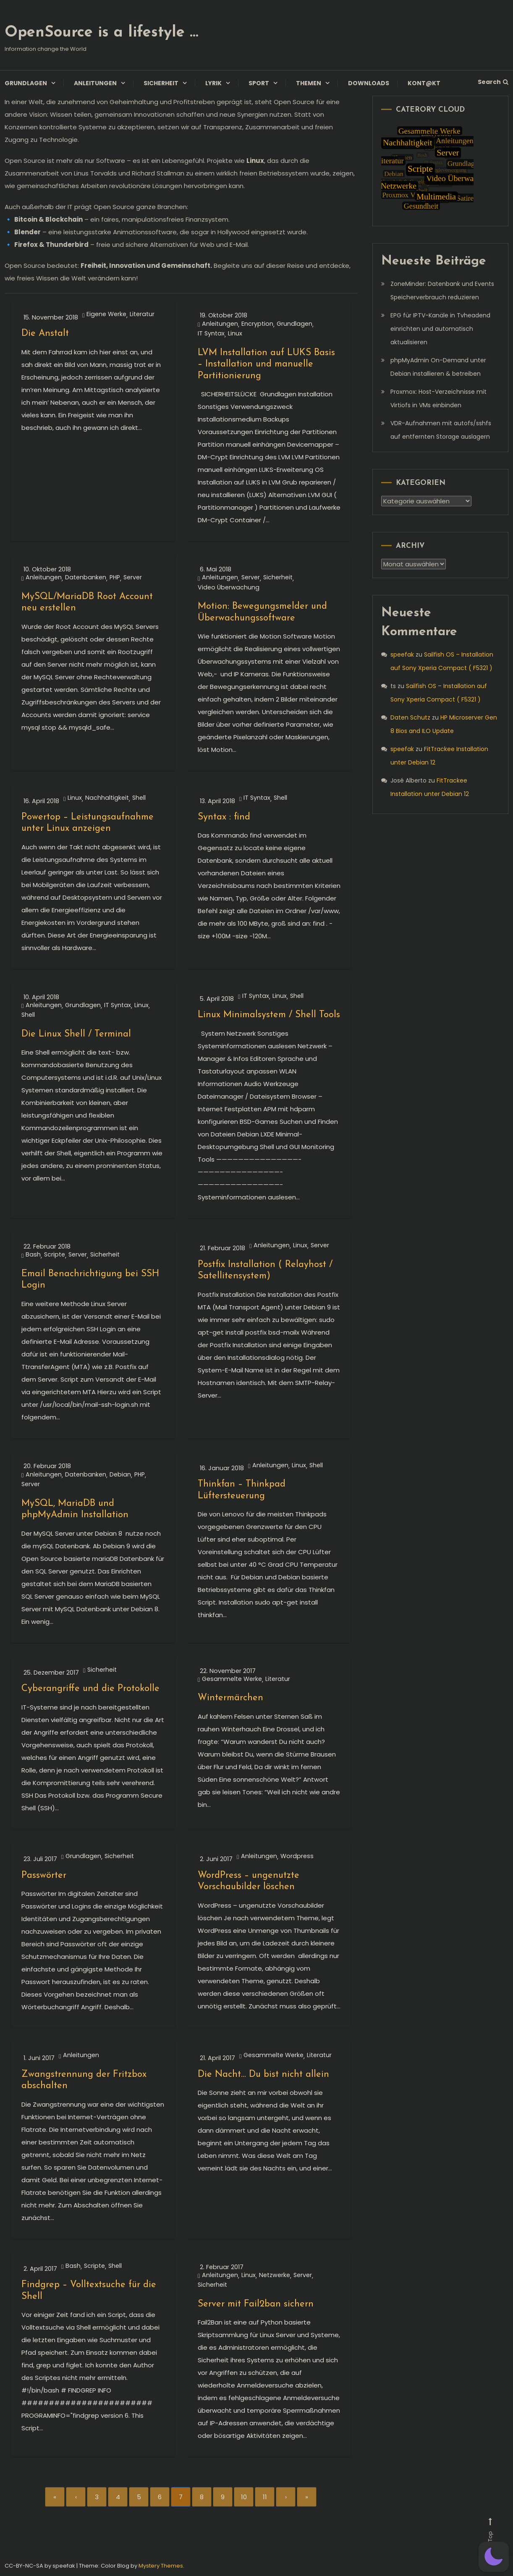  What do you see at coordinates (259, 83) in the screenshot?
I see `Sport` at bounding box center [259, 83].